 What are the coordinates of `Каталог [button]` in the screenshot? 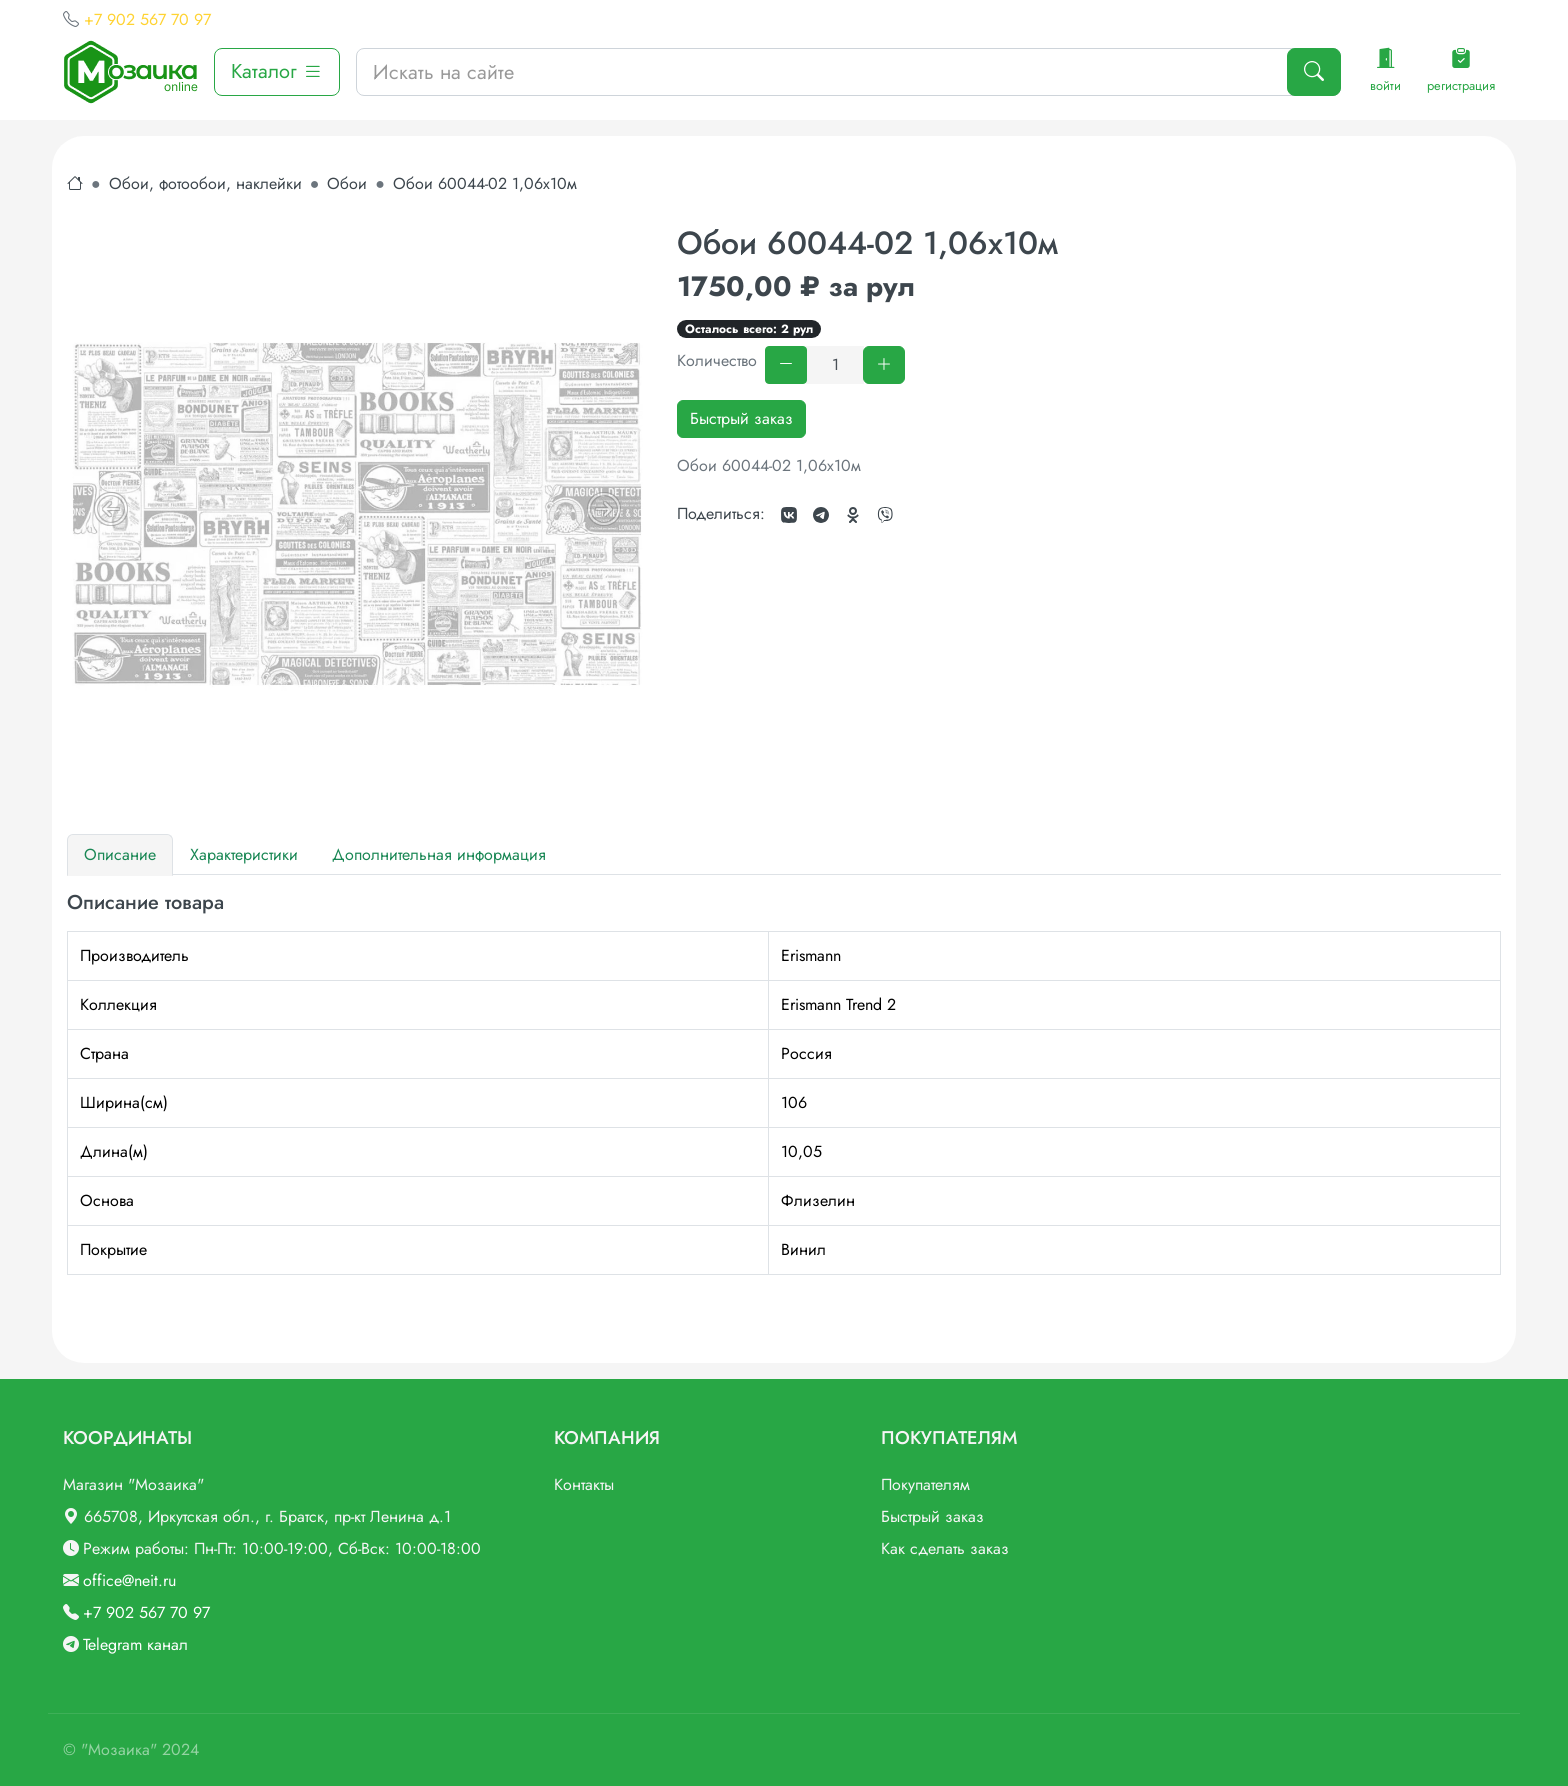 It's located at (277, 71).